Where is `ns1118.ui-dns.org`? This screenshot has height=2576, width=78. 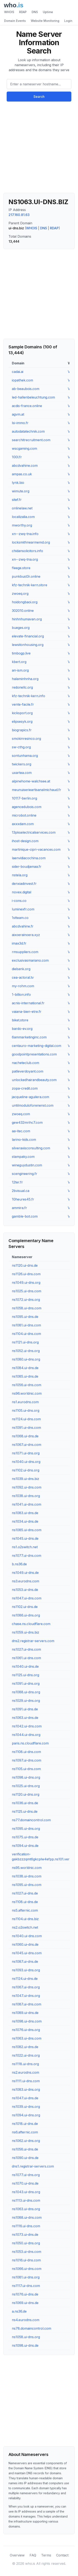 ns1118.ui-dns.org is located at coordinates (25, 2064).